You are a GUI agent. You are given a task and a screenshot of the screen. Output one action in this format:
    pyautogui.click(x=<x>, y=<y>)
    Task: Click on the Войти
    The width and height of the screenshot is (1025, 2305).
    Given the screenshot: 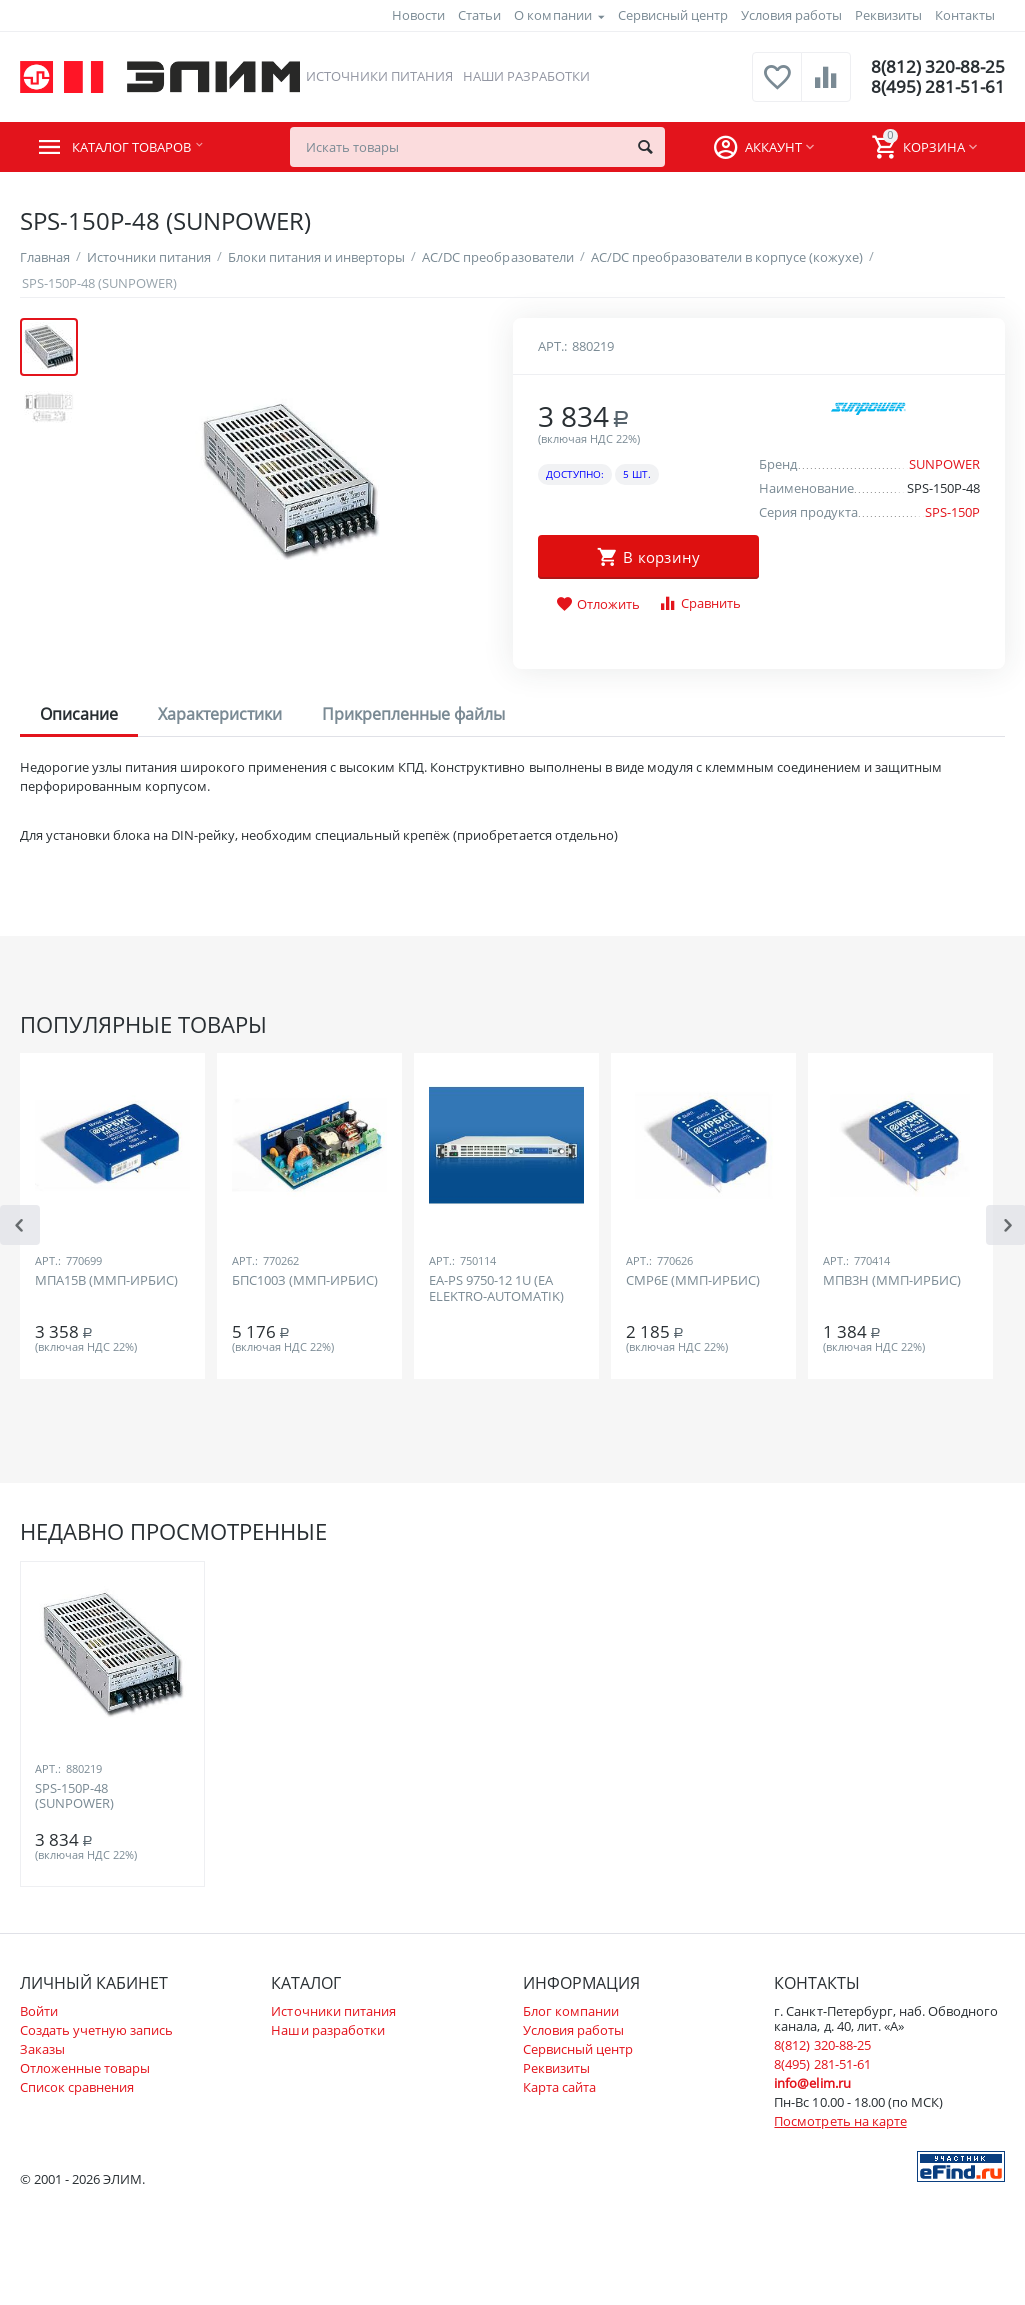 What is the action you would take?
    pyautogui.click(x=39, y=2011)
    